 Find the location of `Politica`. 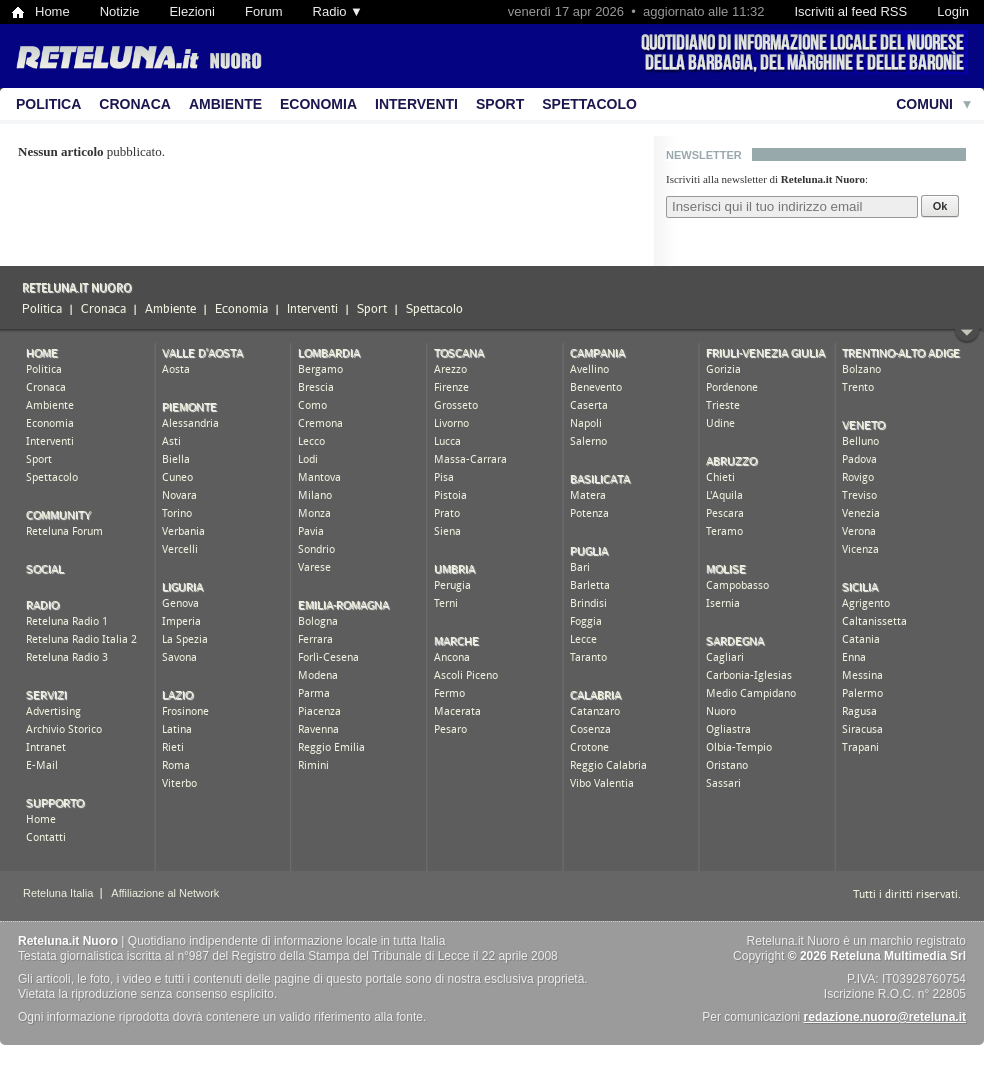

Politica is located at coordinates (48, 104).